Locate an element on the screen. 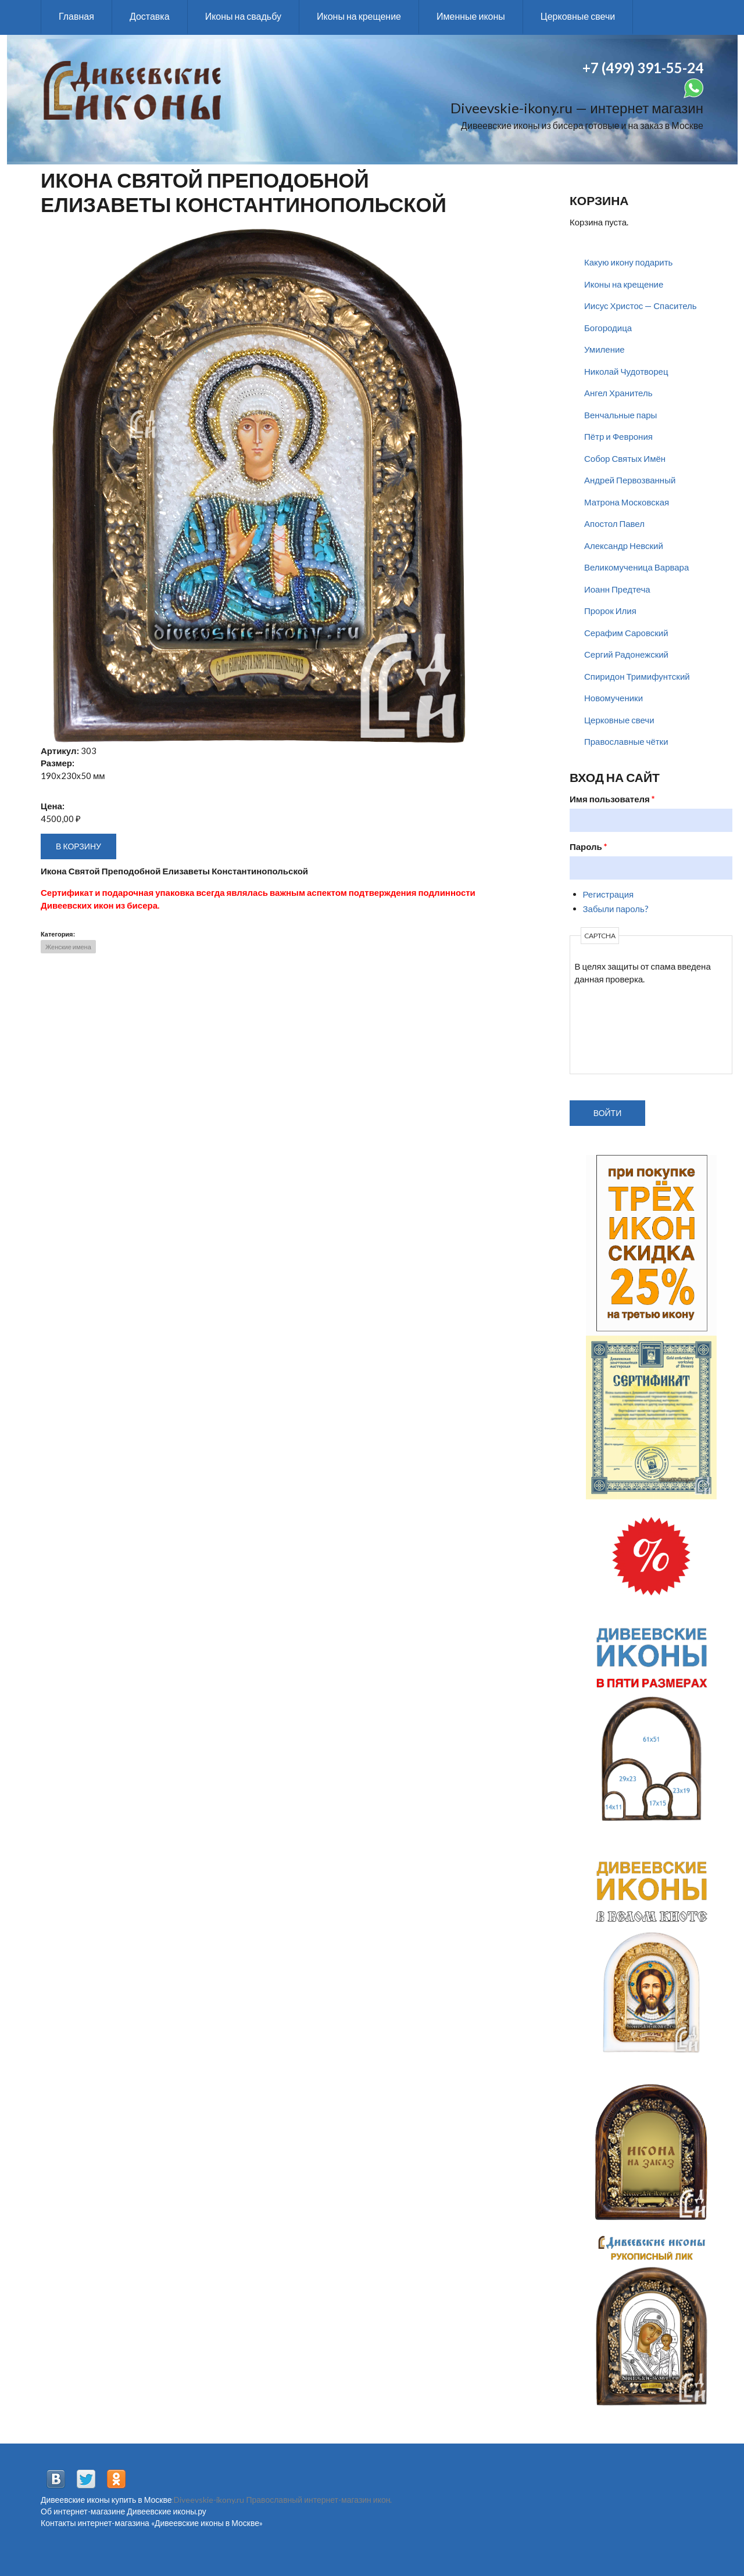 This screenshot has width=744, height=2576. Регистрация is located at coordinates (608, 894).